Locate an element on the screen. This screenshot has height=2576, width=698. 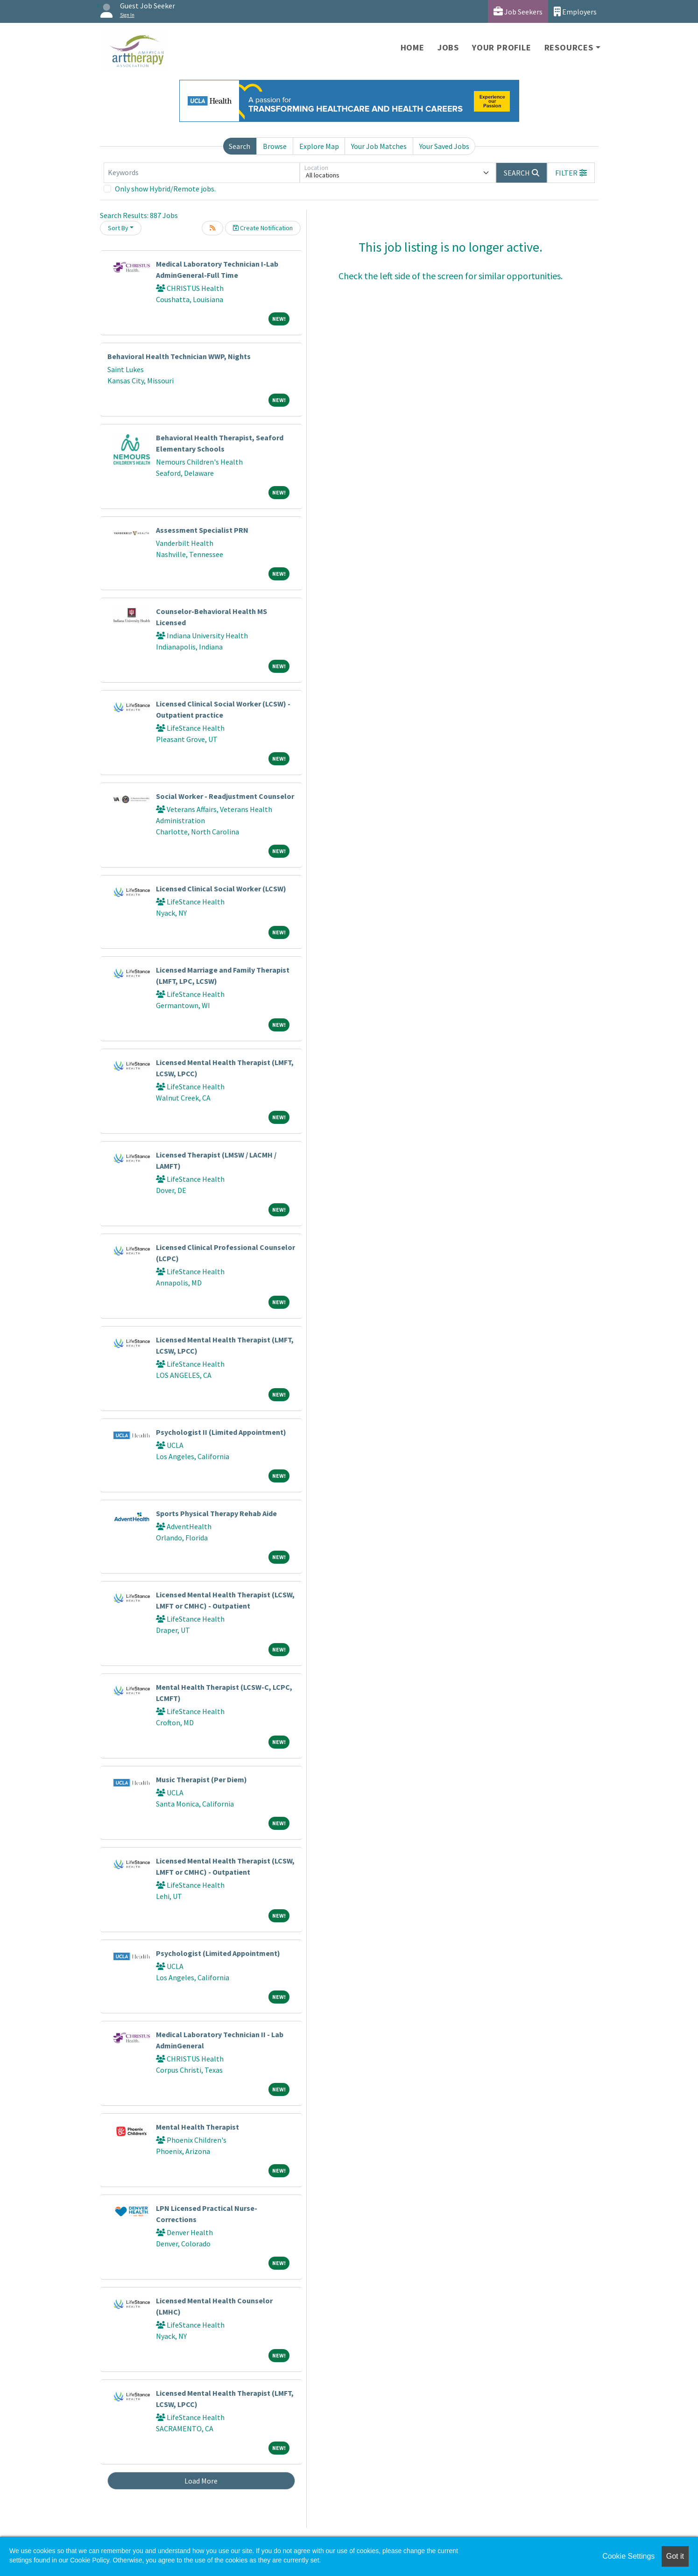
Home is located at coordinates (412, 47).